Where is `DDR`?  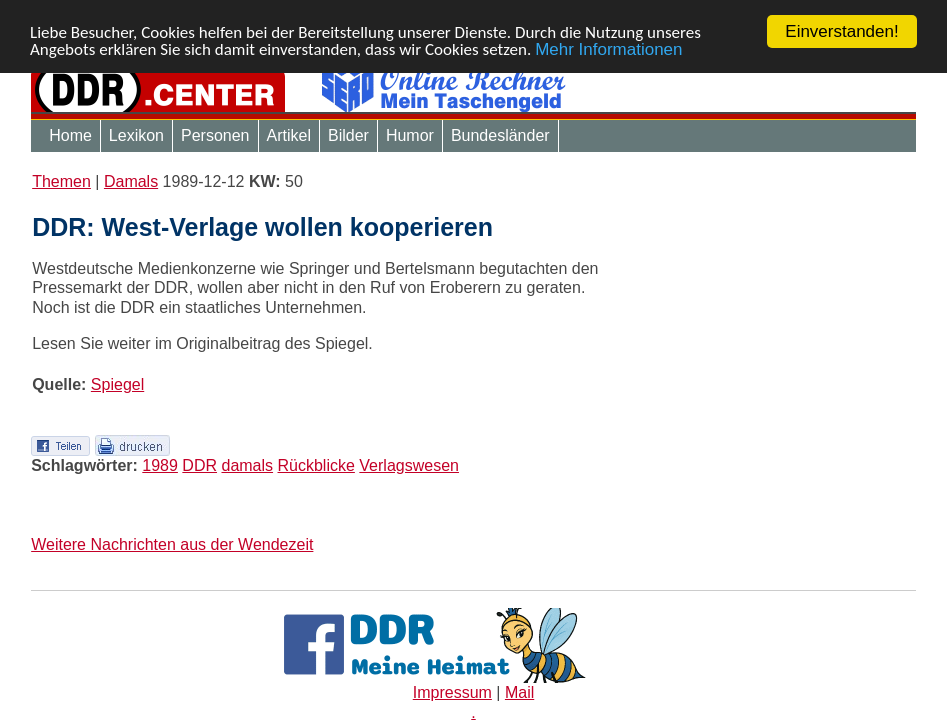 DDR is located at coordinates (199, 465).